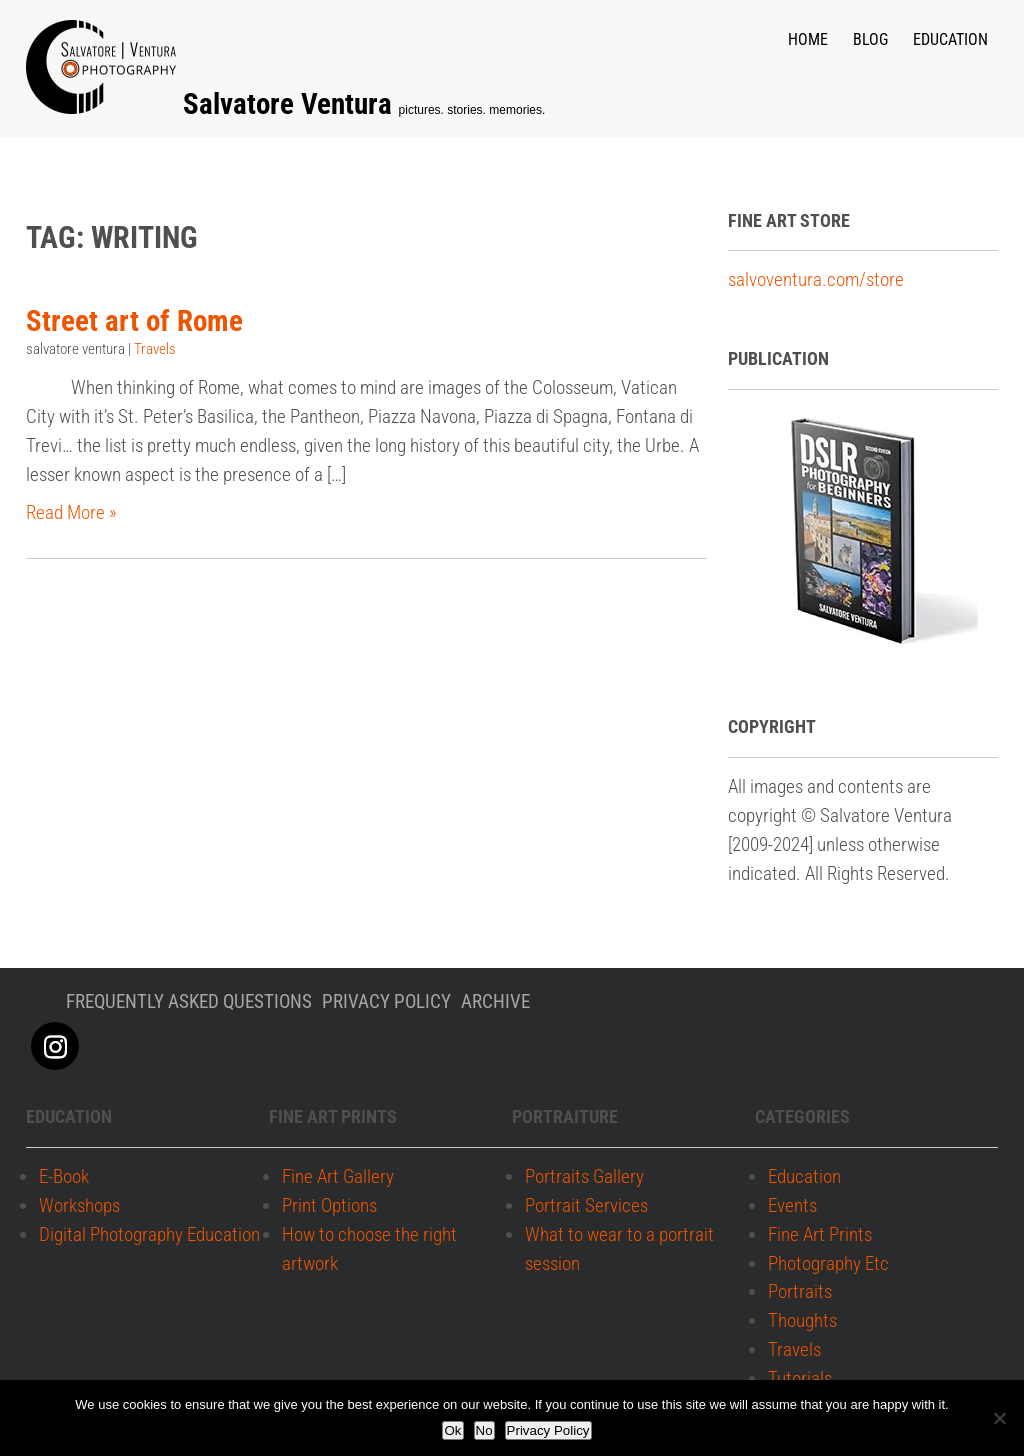  Describe the element at coordinates (134, 320) in the screenshot. I see `Street art of Rome` at that location.